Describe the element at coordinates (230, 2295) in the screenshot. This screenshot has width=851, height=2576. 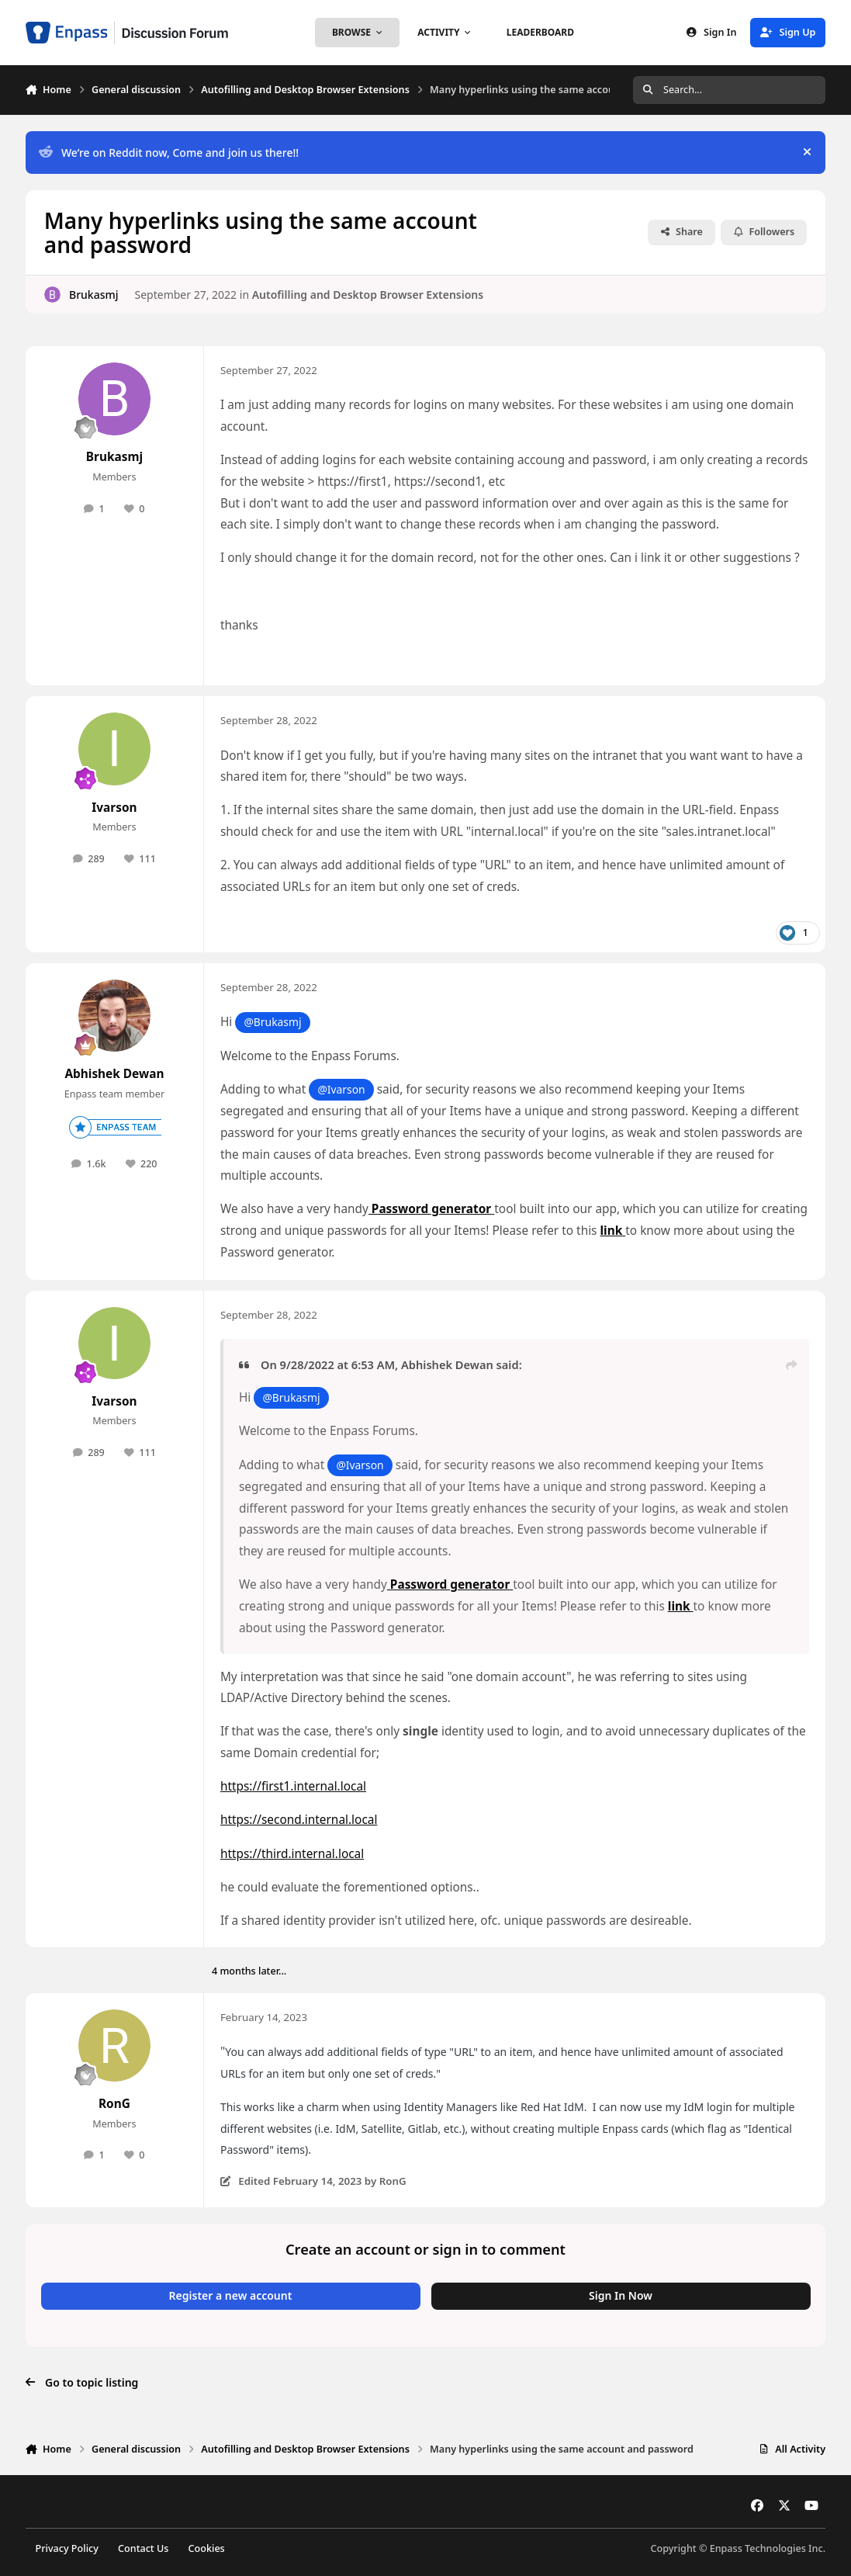
I see `Register a new account` at that location.